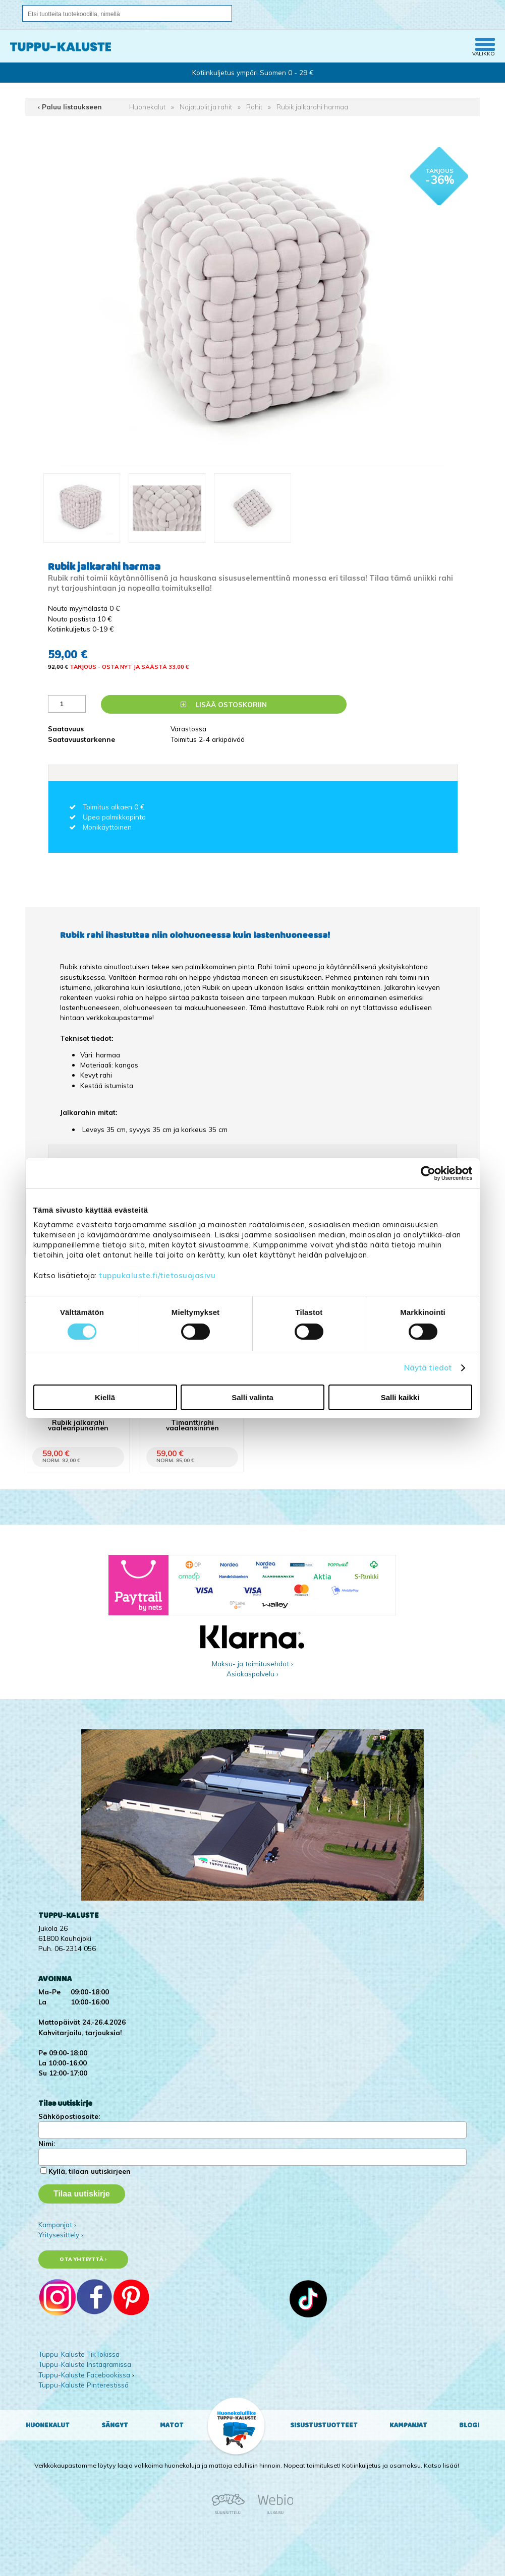 This screenshot has height=2576, width=505. Describe the element at coordinates (312, 106) in the screenshot. I see `Rubik jalkarahi harmaa` at that location.